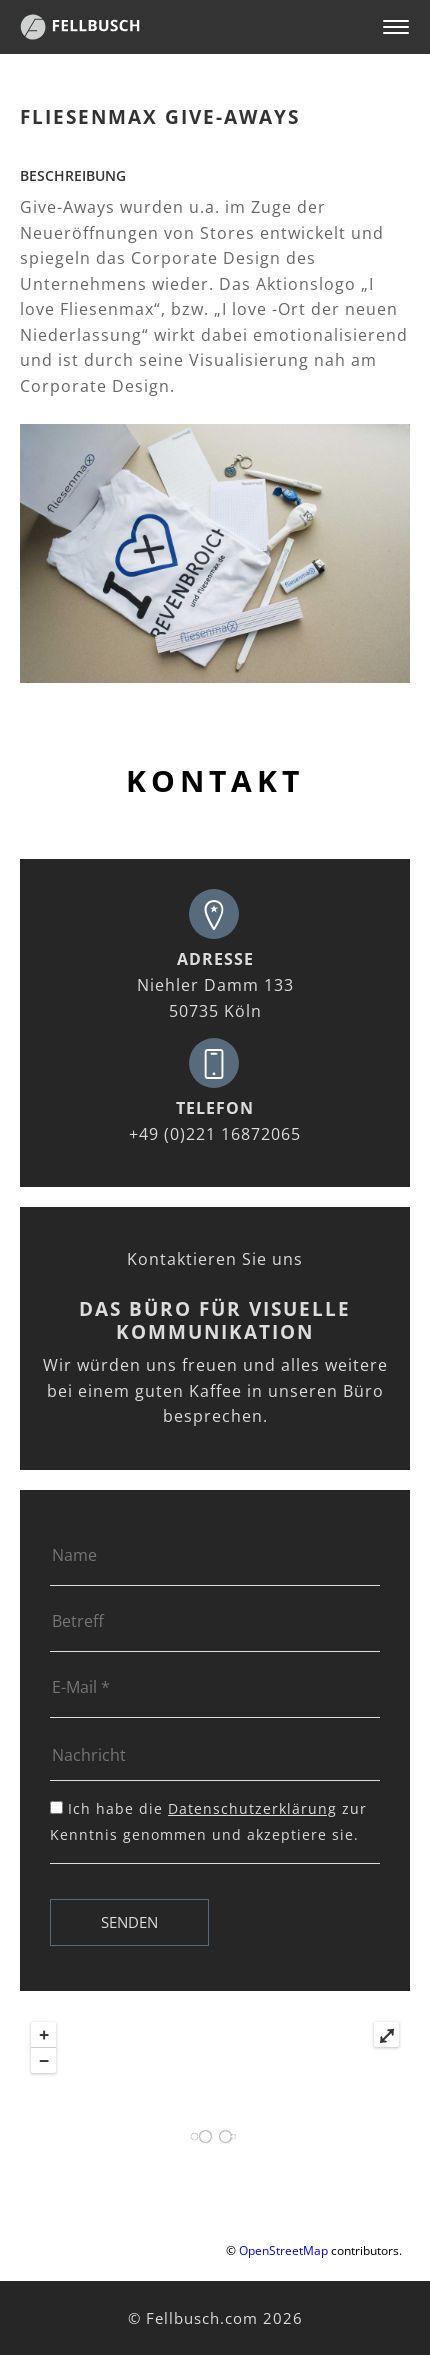  I want to click on OpenStreetMap, so click(283, 2250).